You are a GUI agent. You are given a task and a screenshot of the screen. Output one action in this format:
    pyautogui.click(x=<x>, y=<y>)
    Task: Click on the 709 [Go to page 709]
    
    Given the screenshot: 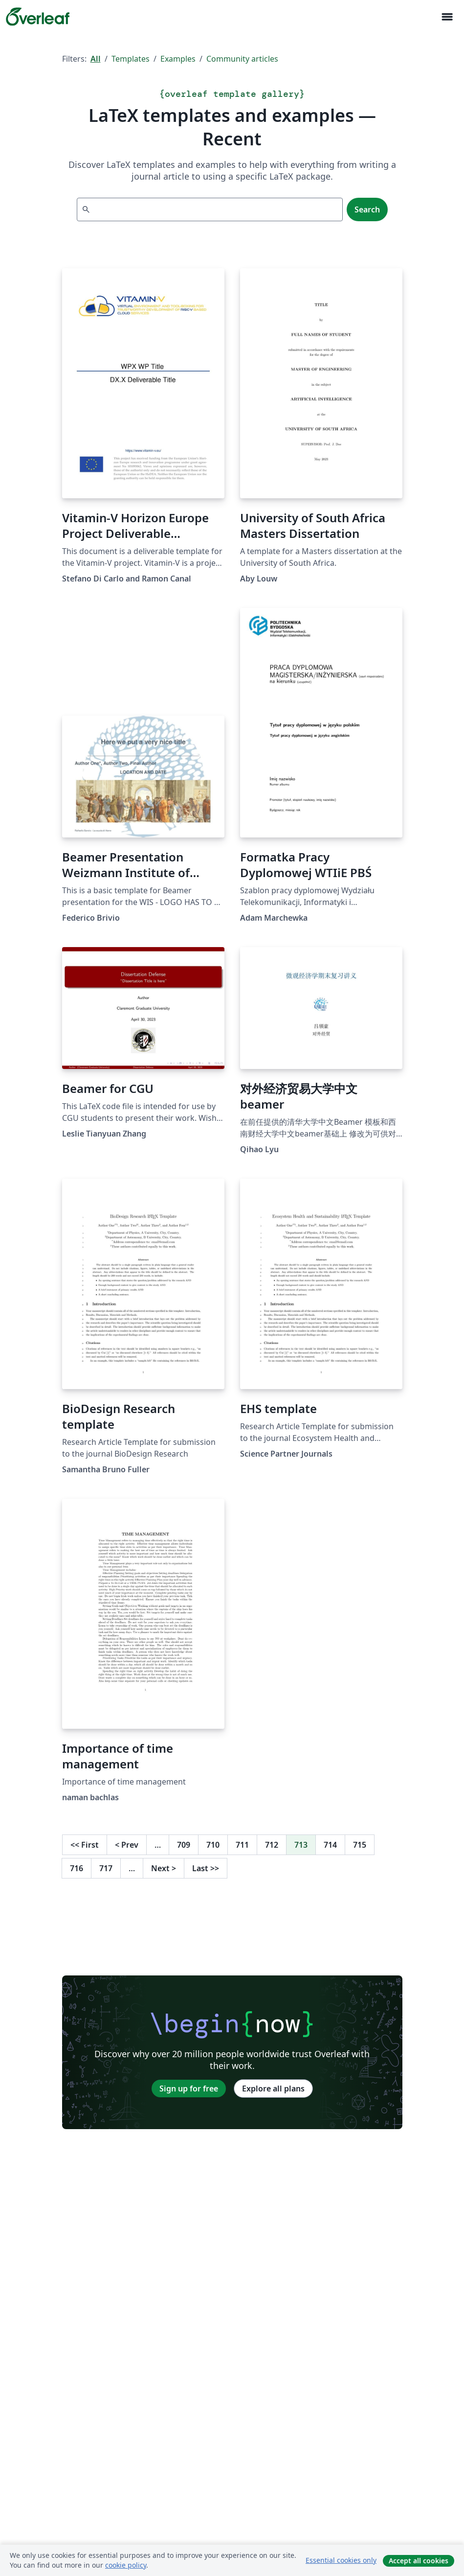 What is the action you would take?
    pyautogui.click(x=183, y=1844)
    